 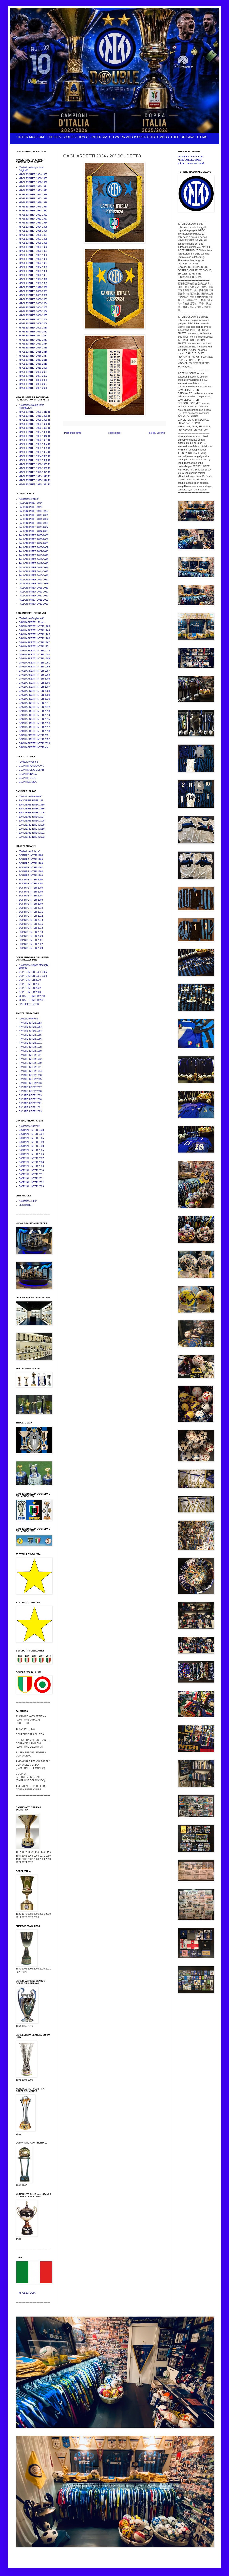 I want to click on PALLONI INTER 2006-2007, so click(x=33, y=539).